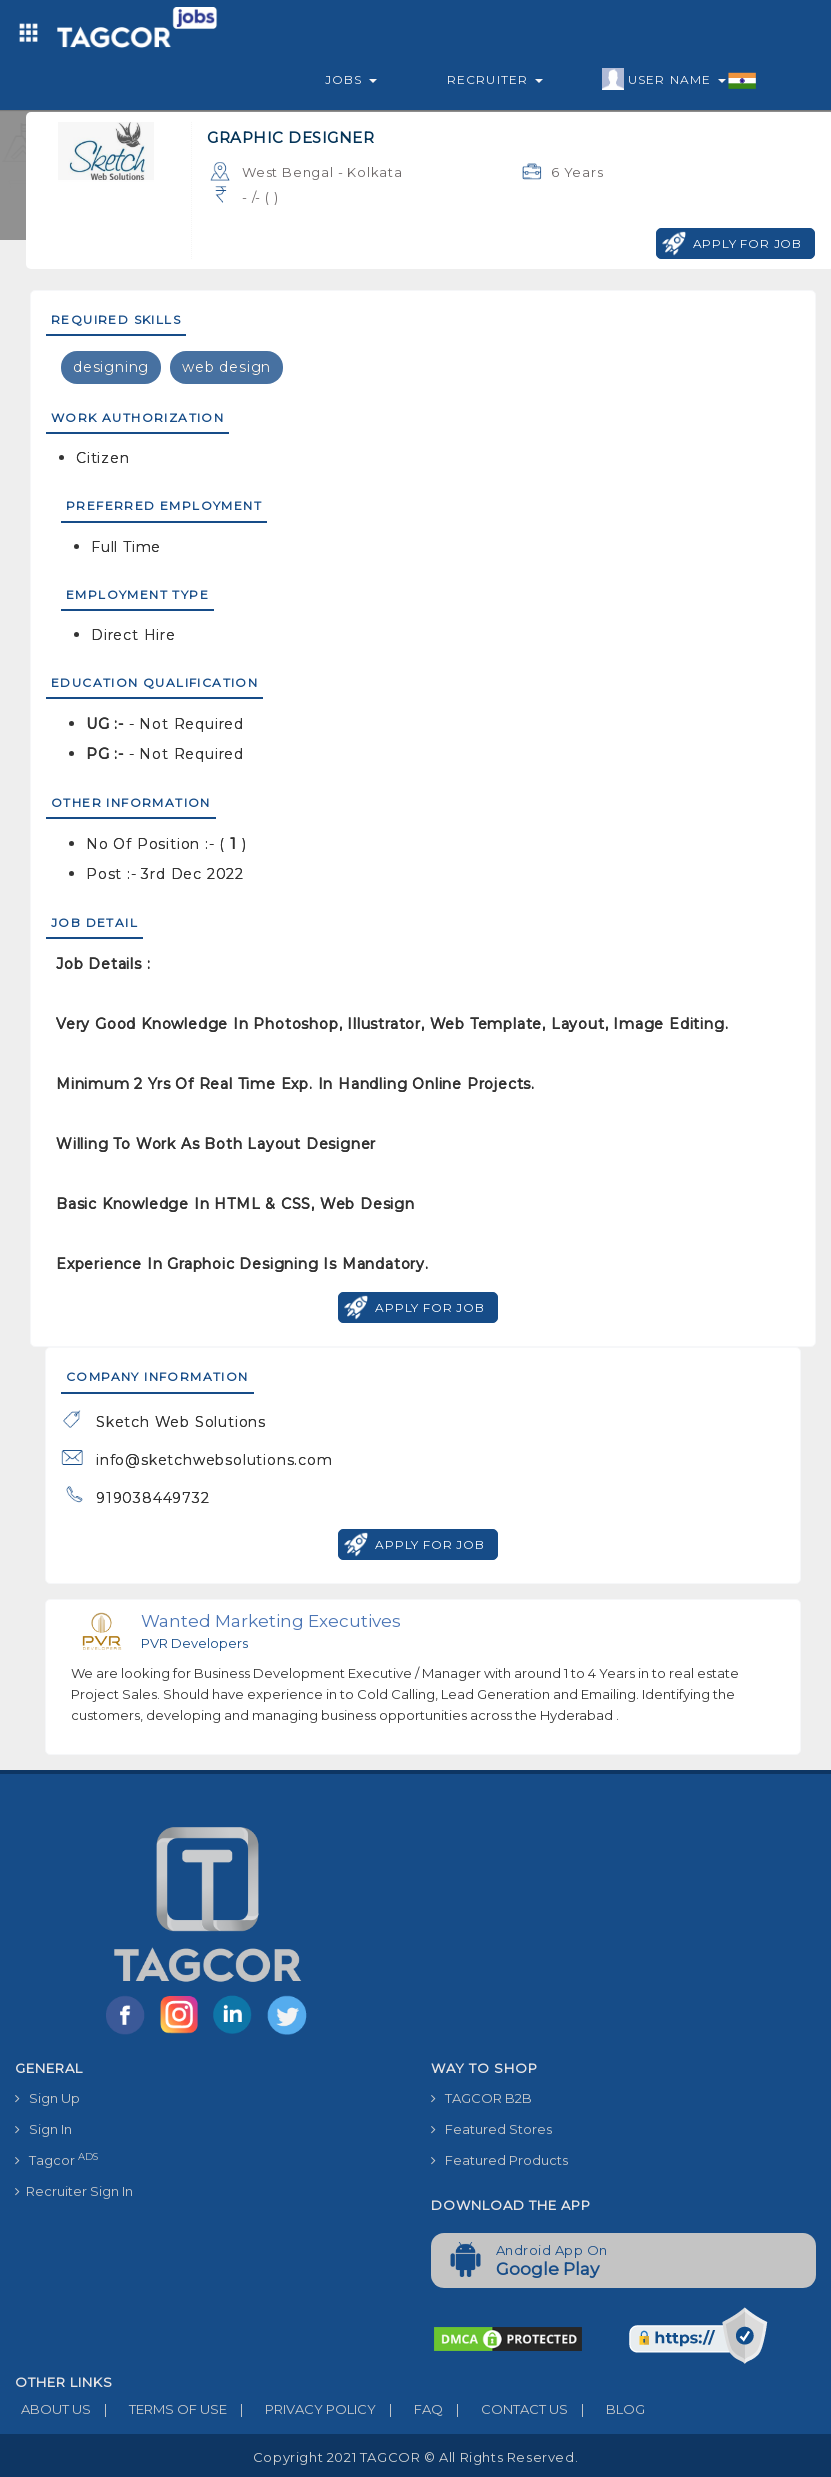 The image size is (831, 2477). Describe the element at coordinates (495, 79) in the screenshot. I see `Recruiter` at that location.